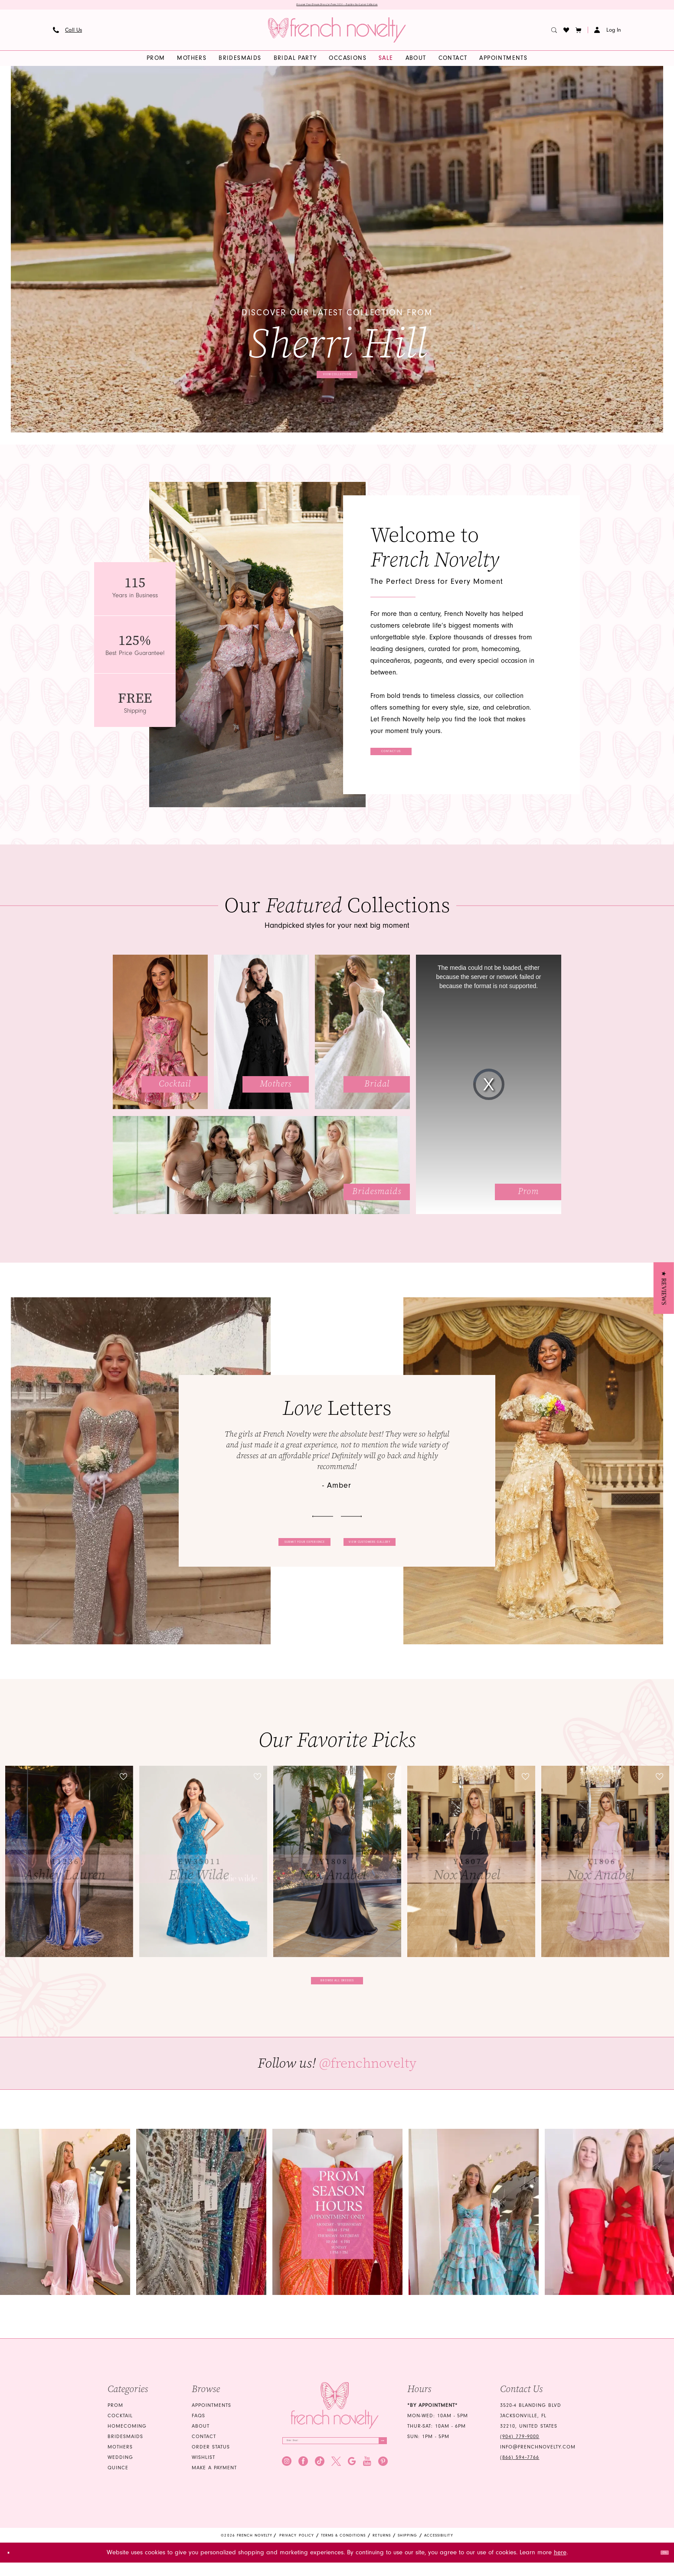  Describe the element at coordinates (419, 755) in the screenshot. I see `Contact Us` at that location.